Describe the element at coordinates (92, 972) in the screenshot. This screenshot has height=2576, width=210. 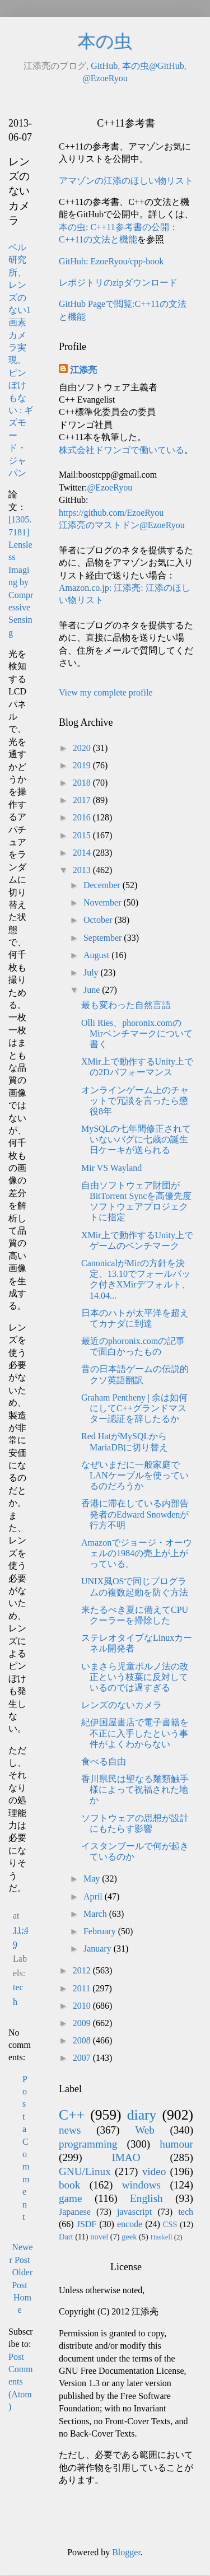
I see `July` at that location.